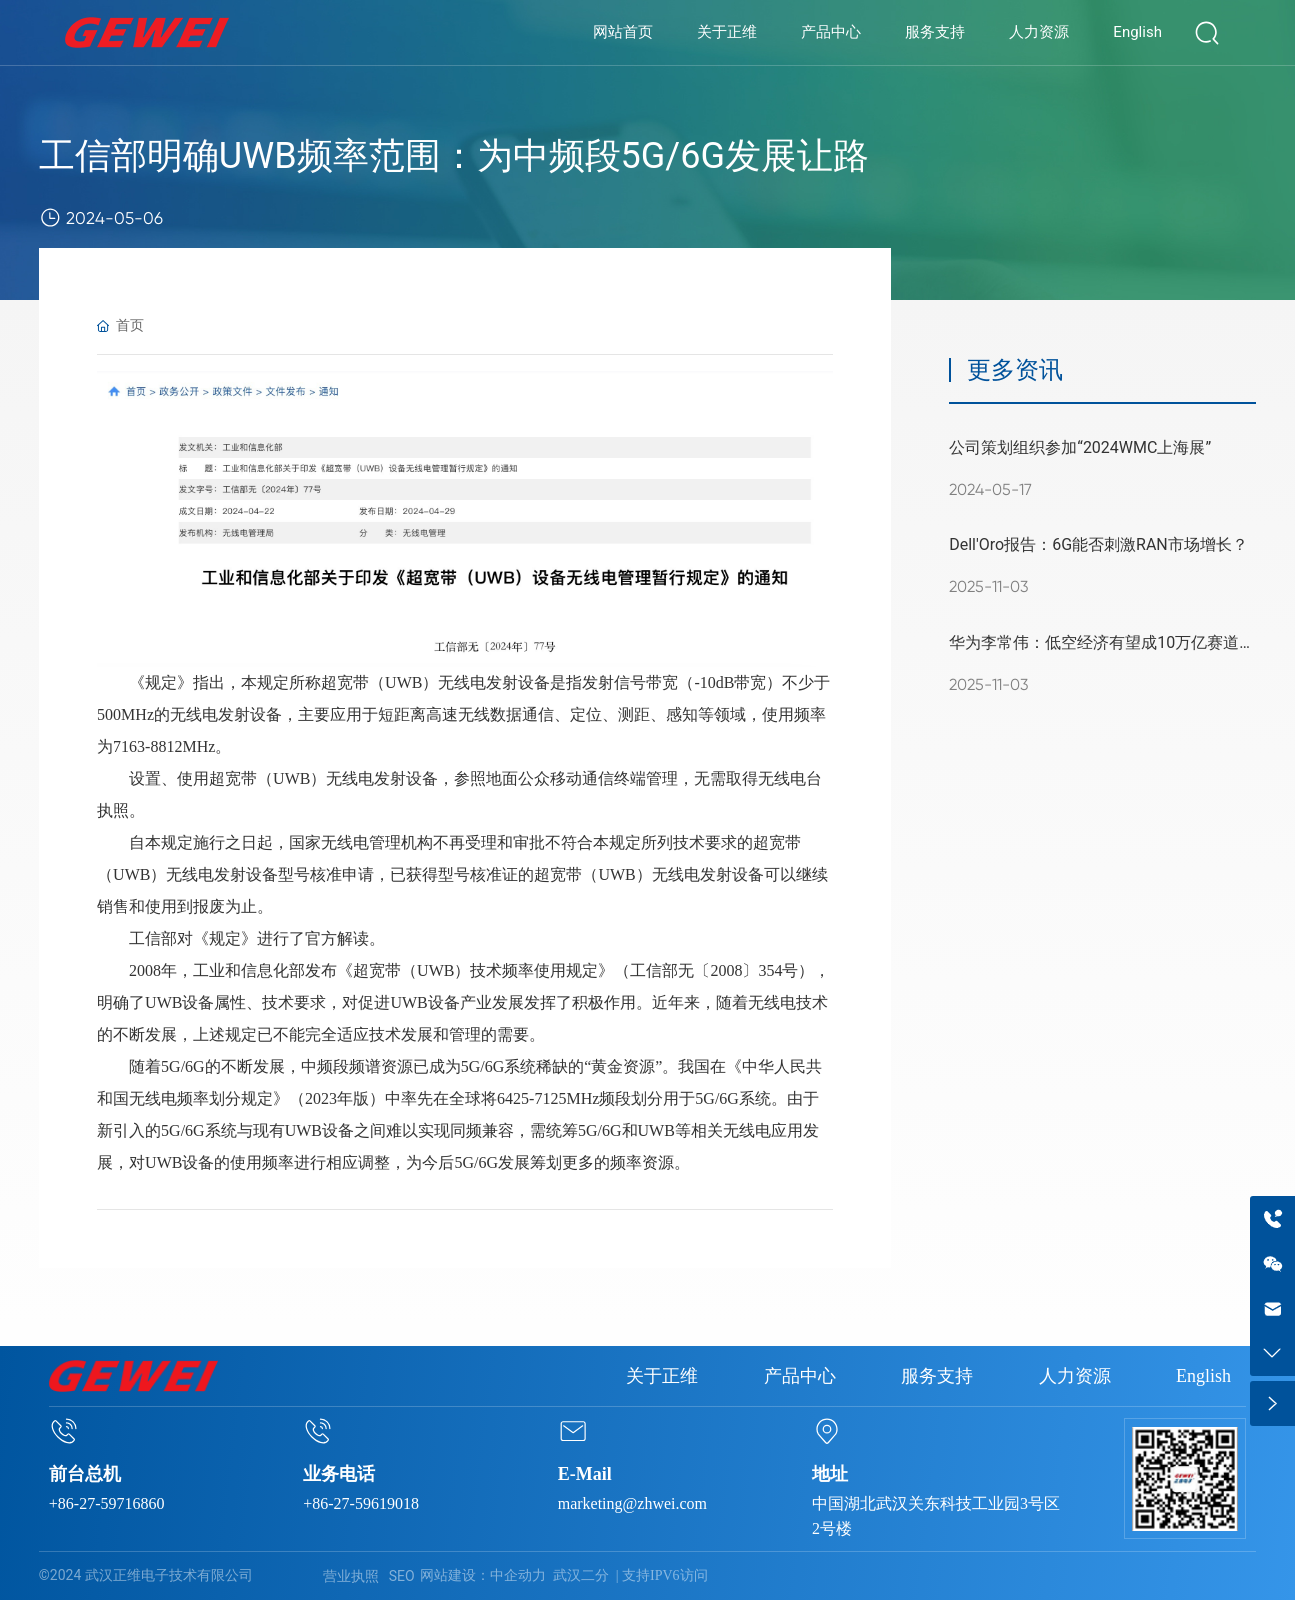 The width and height of the screenshot is (1295, 1600). Describe the element at coordinates (1098, 544) in the screenshot. I see `Dell'Oro报告：6G能否刺激RAN市场增长？` at that location.